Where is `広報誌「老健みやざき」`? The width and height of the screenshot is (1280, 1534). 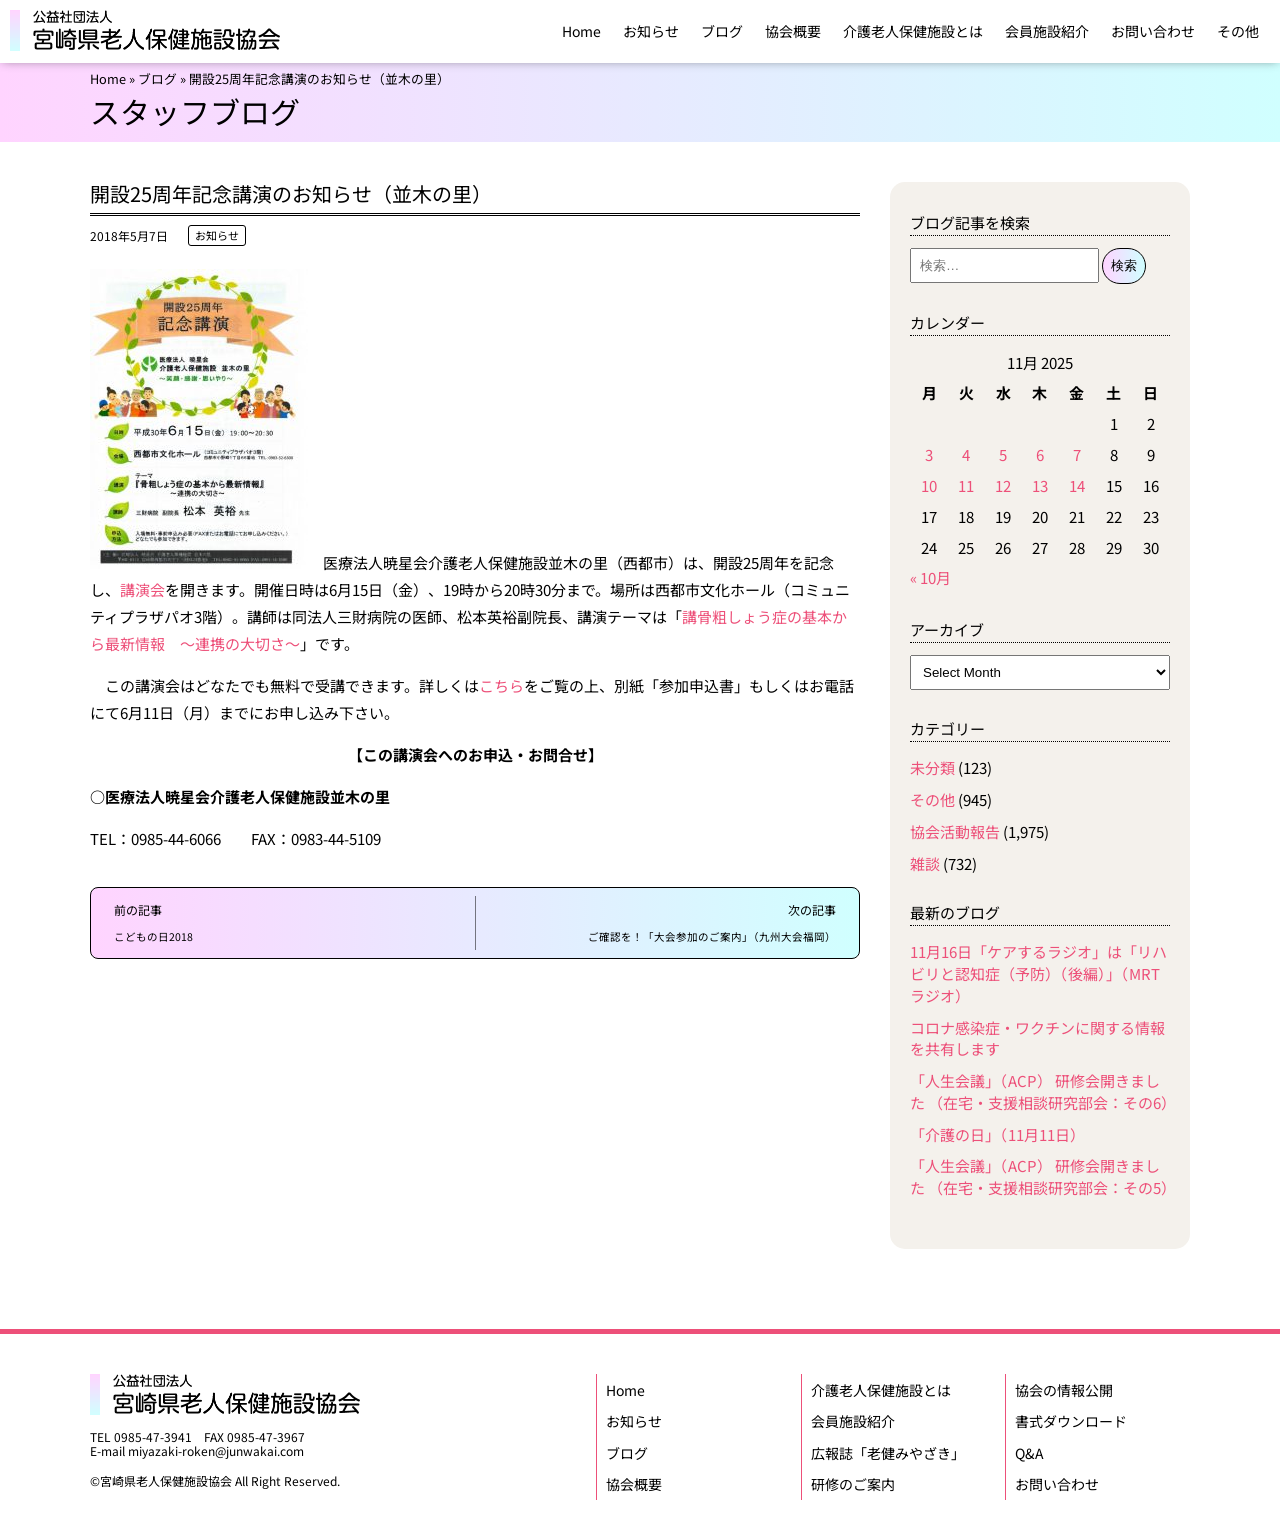 広報誌「老健みやざき」 is located at coordinates (888, 1449).